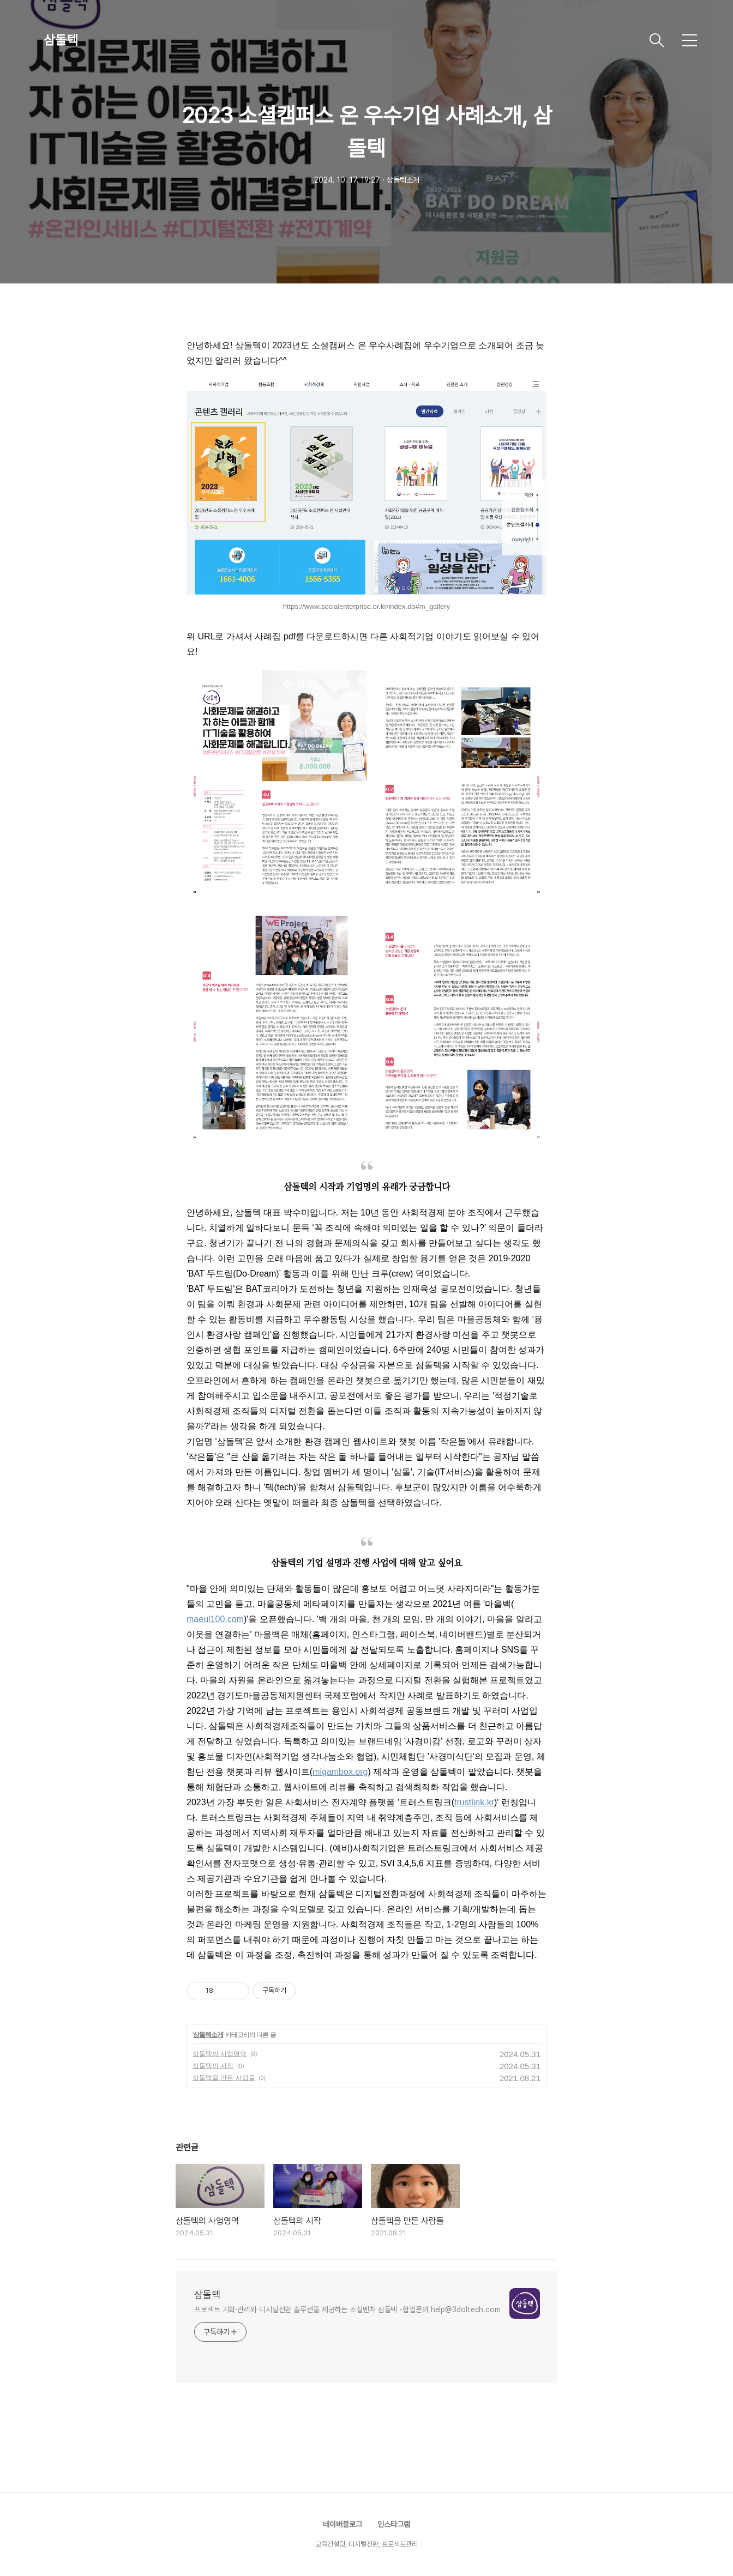 Image resolution: width=733 pixels, height=2576 pixels. What do you see at coordinates (215, 1619) in the screenshot?
I see `maeul100.com` at bounding box center [215, 1619].